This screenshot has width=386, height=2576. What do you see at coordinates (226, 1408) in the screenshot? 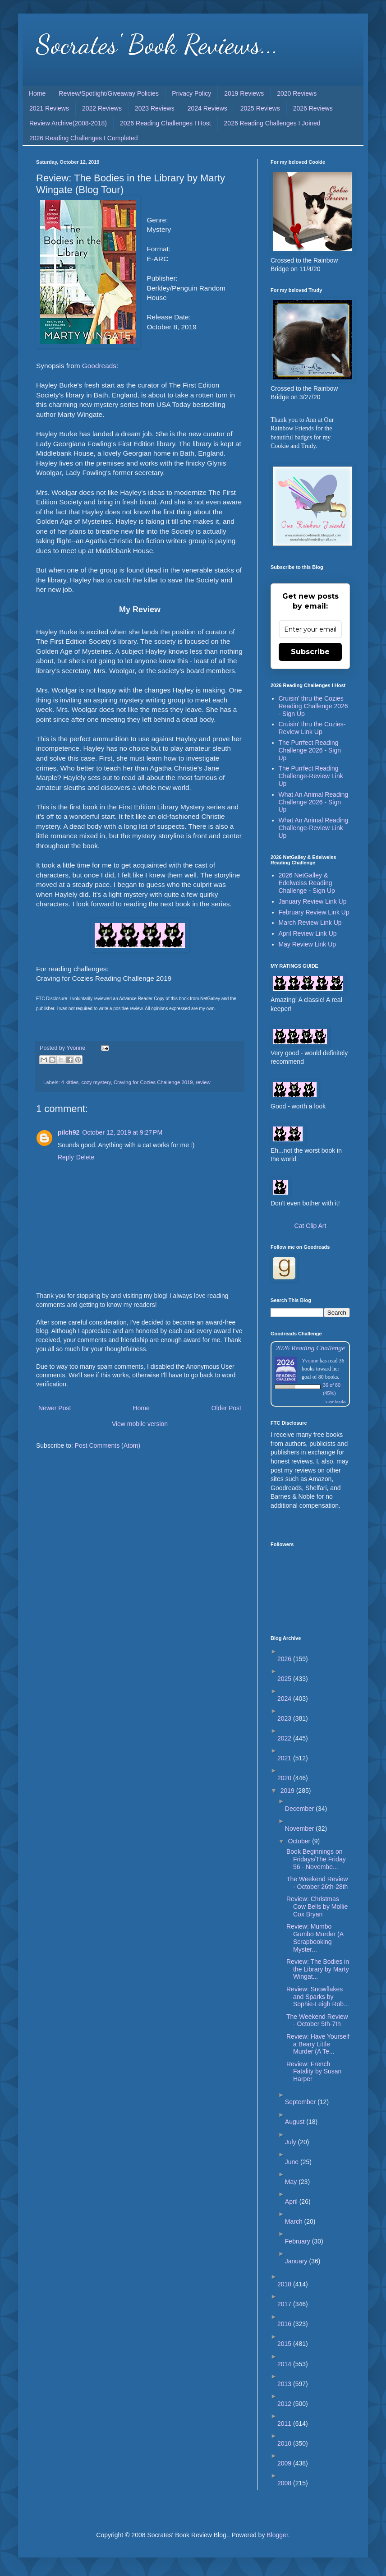
I see `Older Post` at bounding box center [226, 1408].